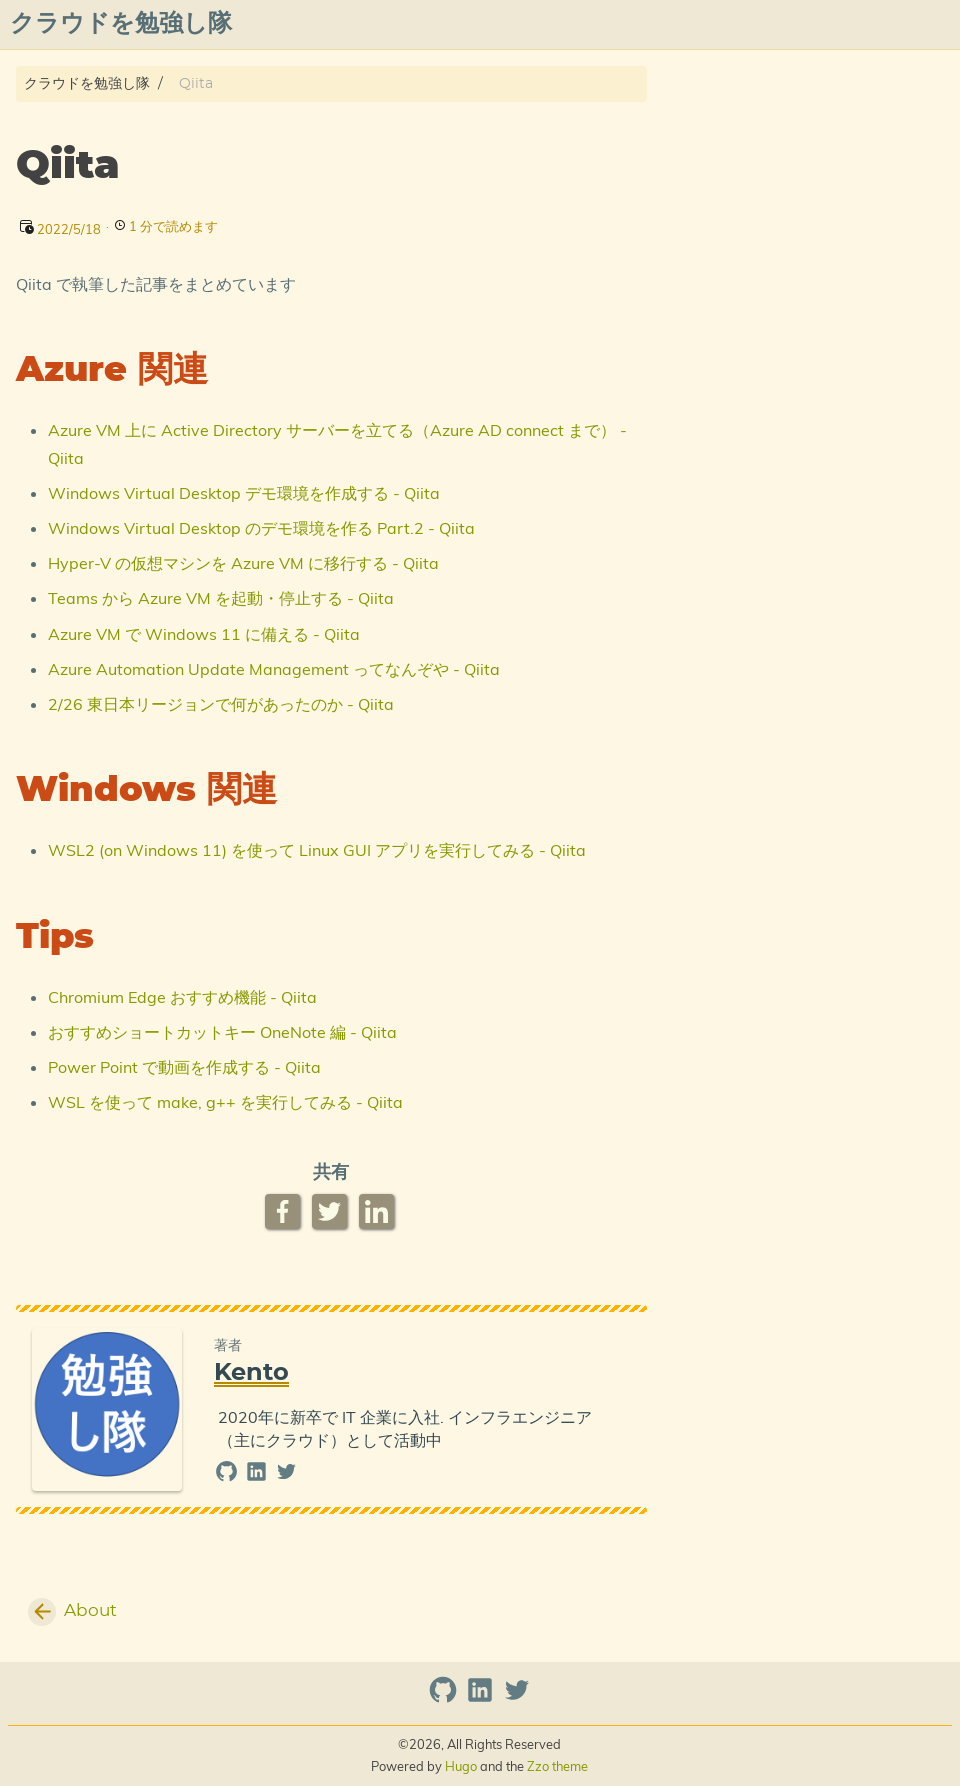 This screenshot has width=960, height=1786. Describe the element at coordinates (184, 1067) in the screenshot. I see `Power Point で動画を作成する - Qiita` at that location.